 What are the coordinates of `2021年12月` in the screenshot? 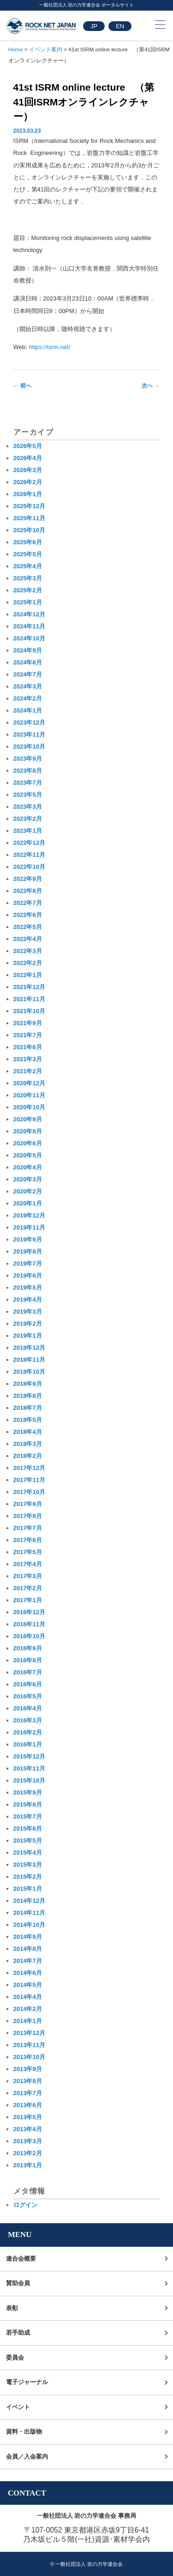 It's located at (29, 987).